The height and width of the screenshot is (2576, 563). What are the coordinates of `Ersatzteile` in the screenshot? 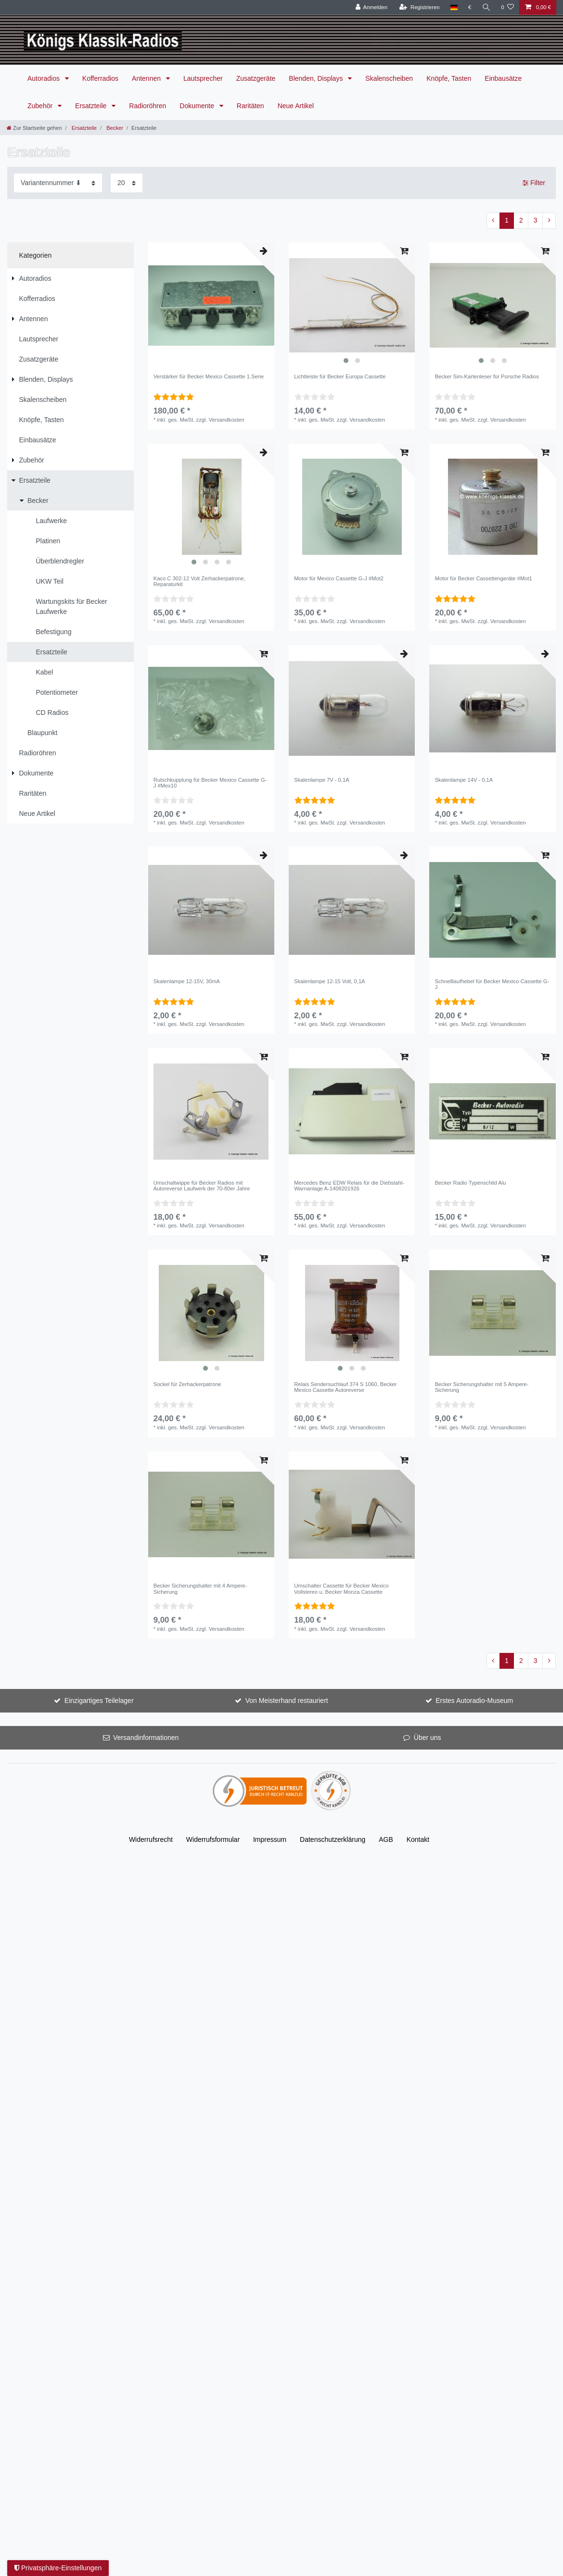 It's located at (91, 106).